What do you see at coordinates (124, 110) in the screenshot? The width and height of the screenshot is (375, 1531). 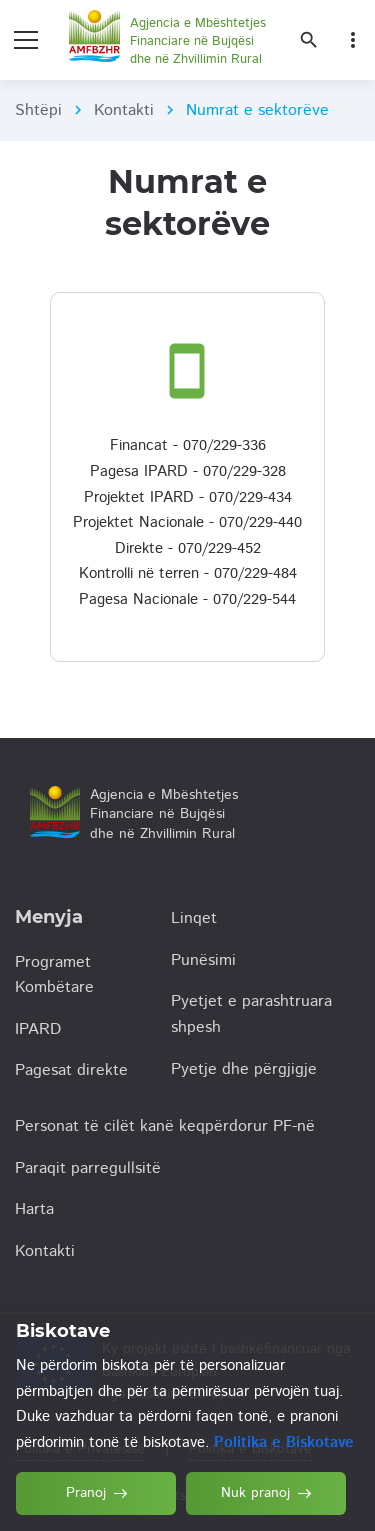 I see `Kontakti` at bounding box center [124, 110].